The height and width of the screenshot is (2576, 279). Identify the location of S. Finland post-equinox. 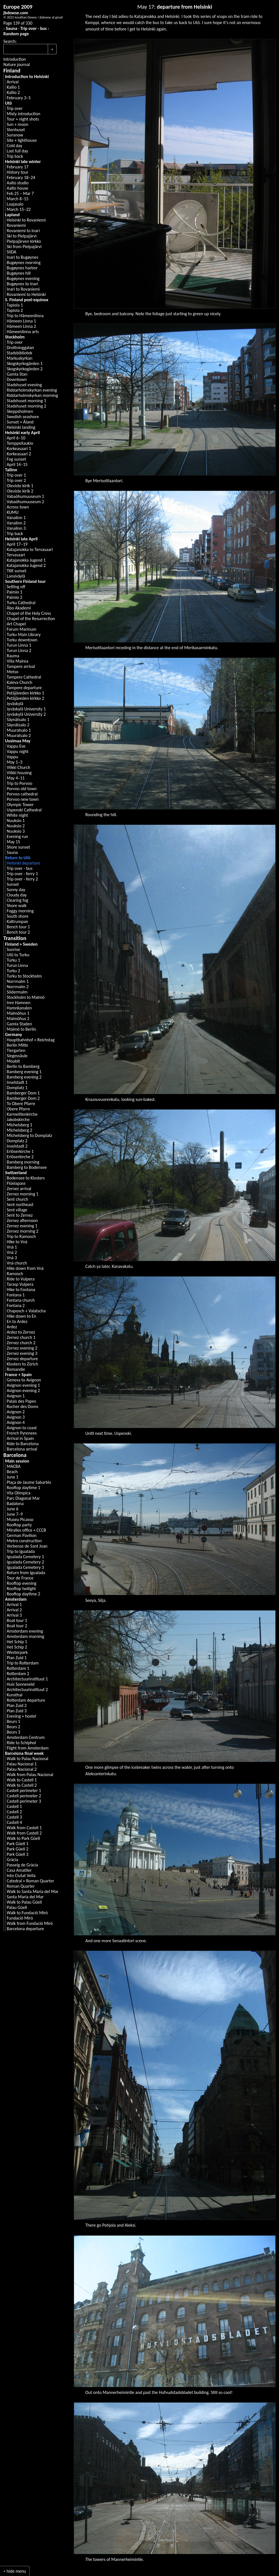
(26, 299).